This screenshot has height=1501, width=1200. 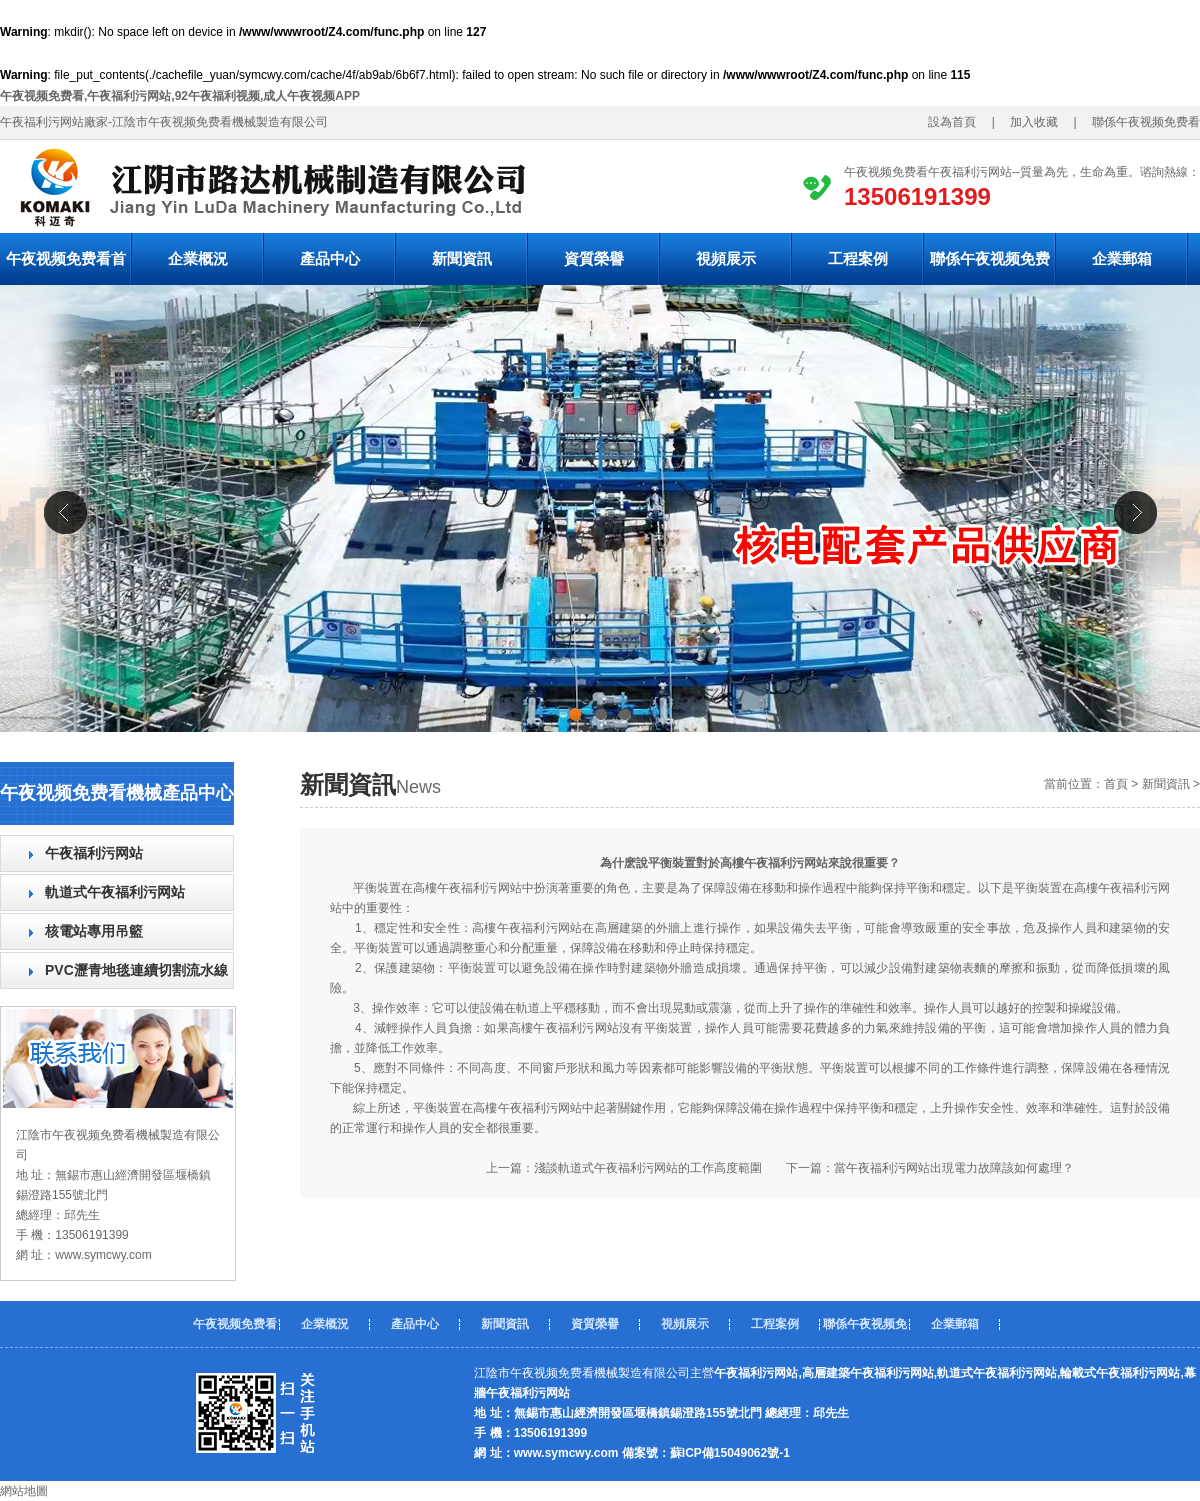 What do you see at coordinates (330, 258) in the screenshot?
I see `產品中心` at bounding box center [330, 258].